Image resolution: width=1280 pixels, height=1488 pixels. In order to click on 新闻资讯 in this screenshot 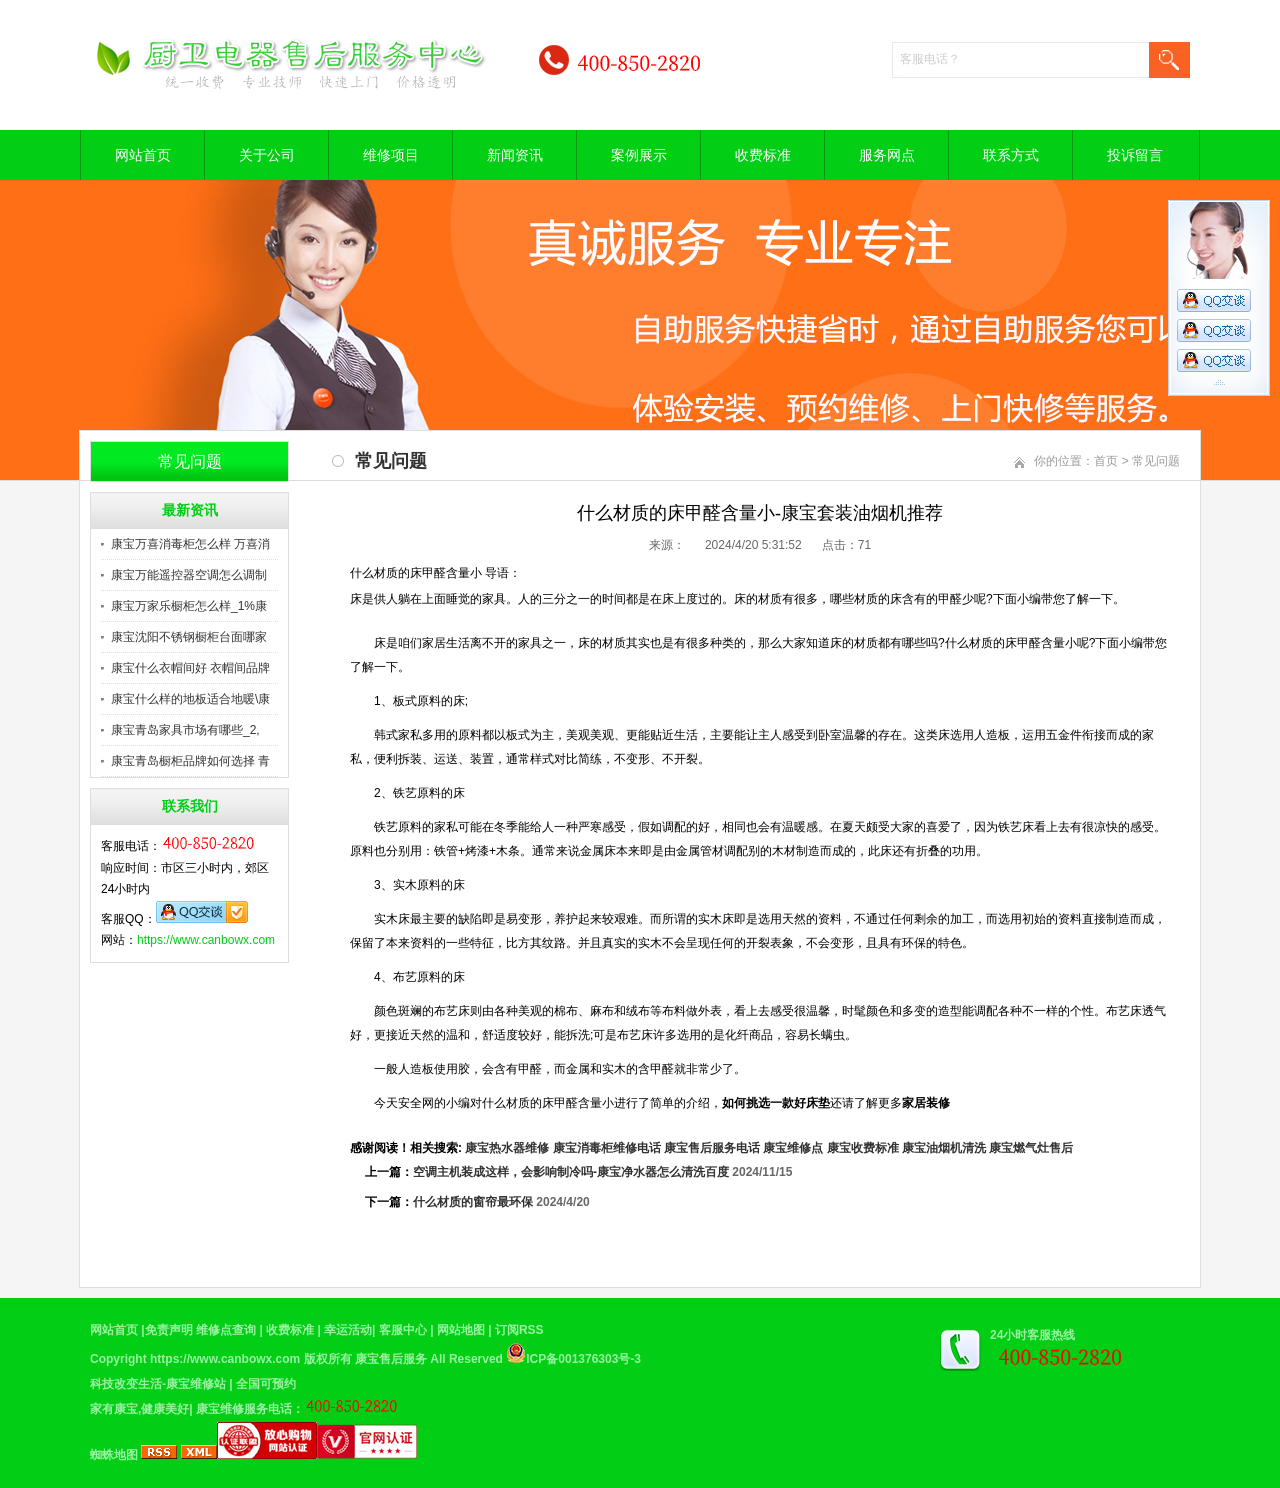, I will do `click(515, 155)`.